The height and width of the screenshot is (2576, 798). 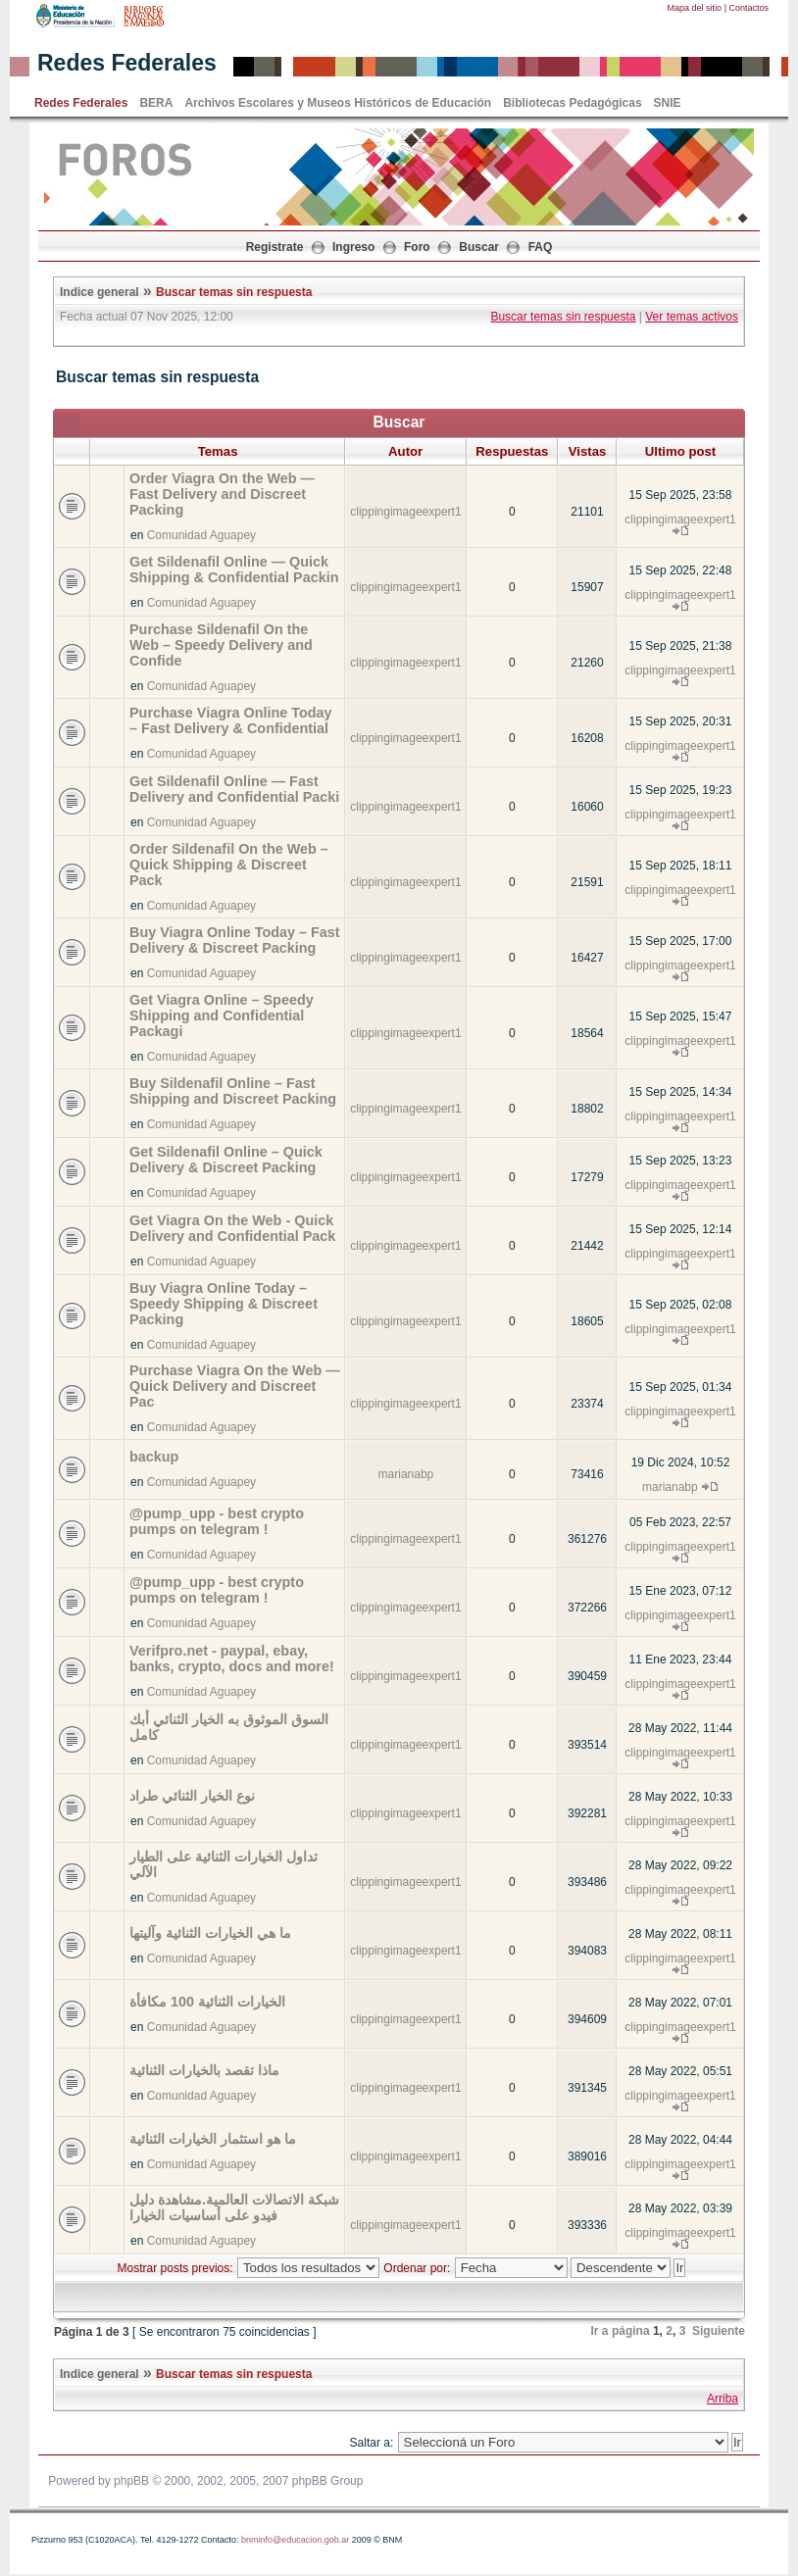 I want to click on ما هو استثمار الخيارات الثنائية, so click(x=212, y=2139).